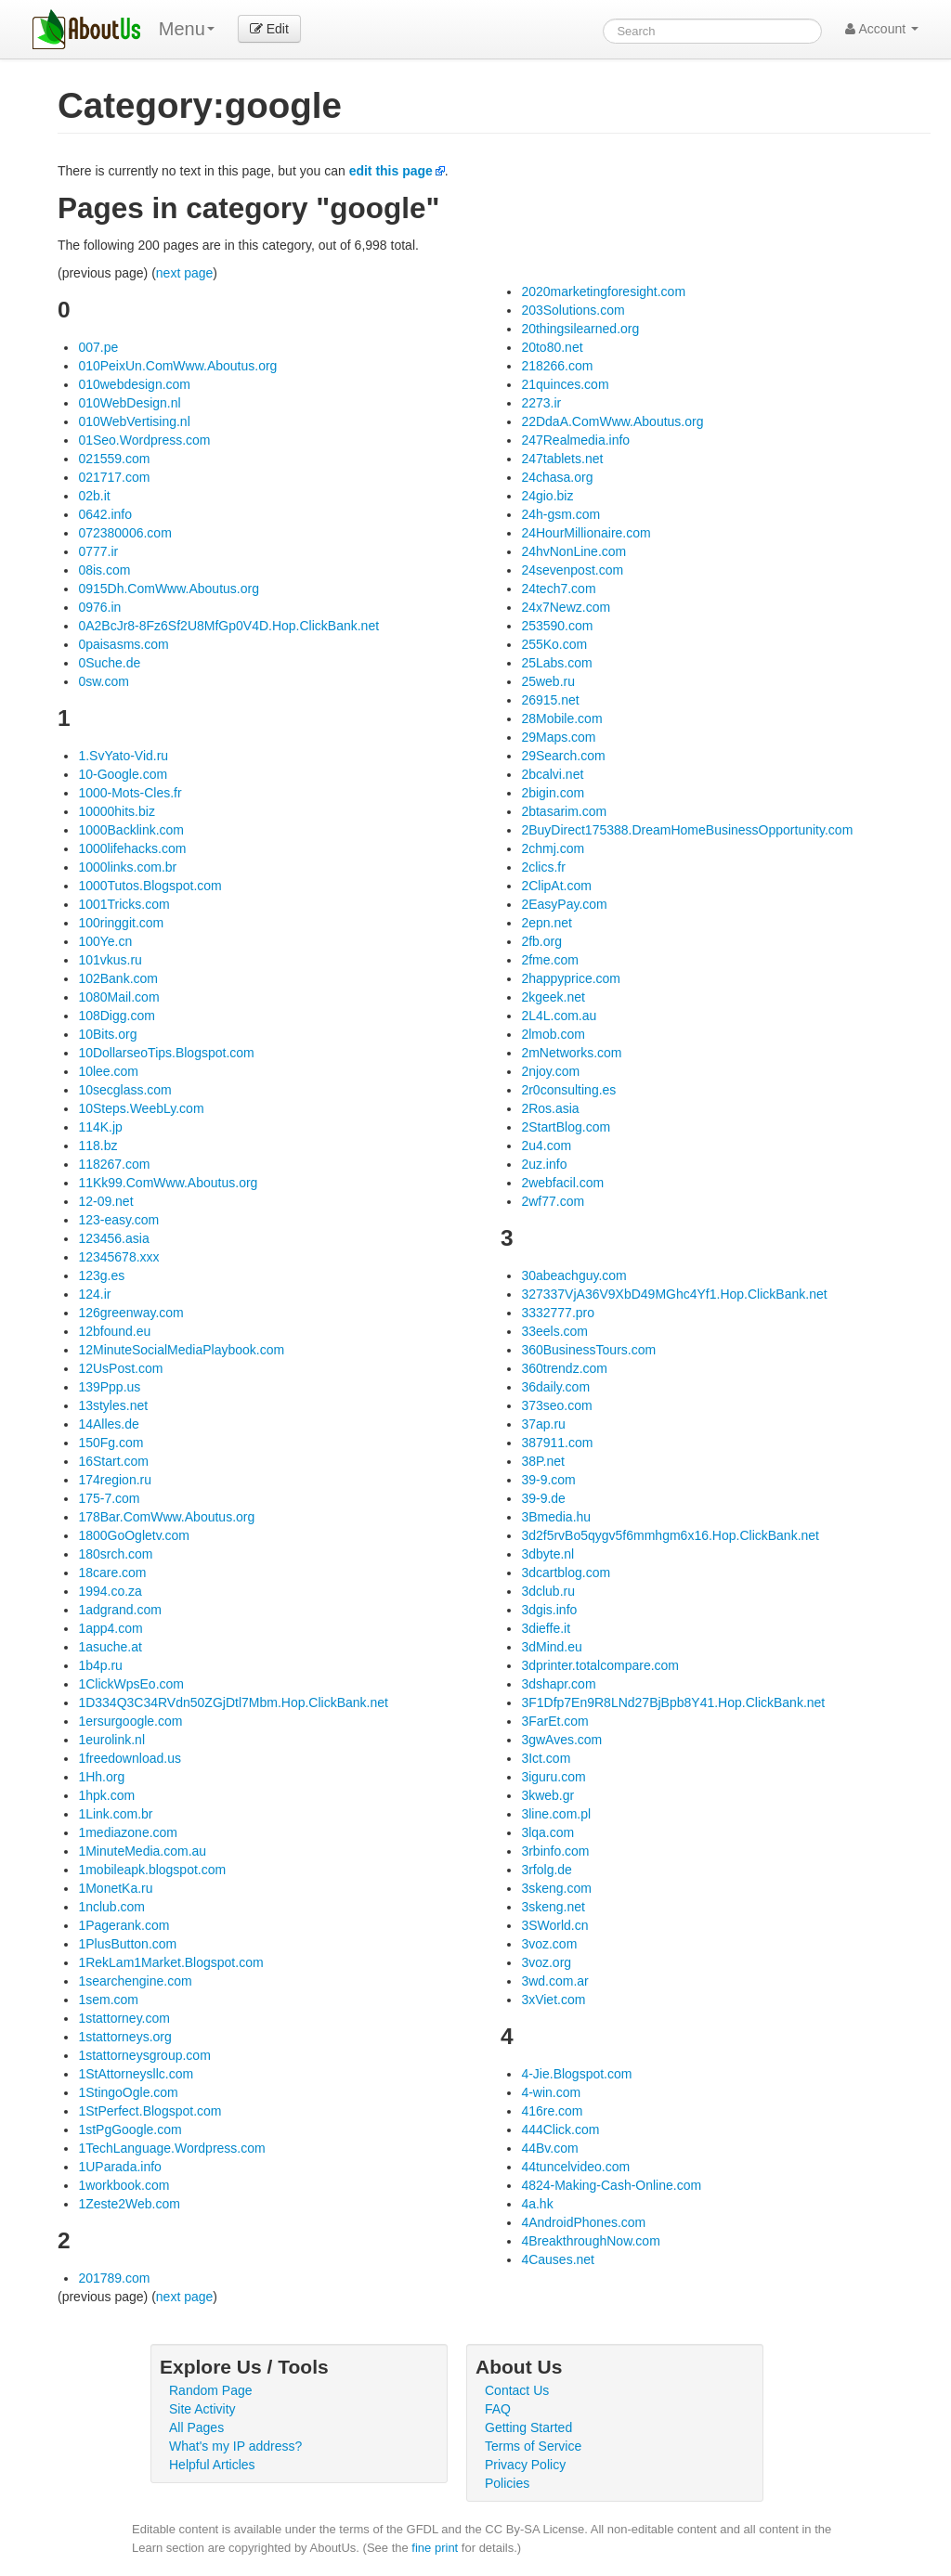  Describe the element at coordinates (166, 1516) in the screenshot. I see `178Bar.ComWww.Aboutus.org` at that location.